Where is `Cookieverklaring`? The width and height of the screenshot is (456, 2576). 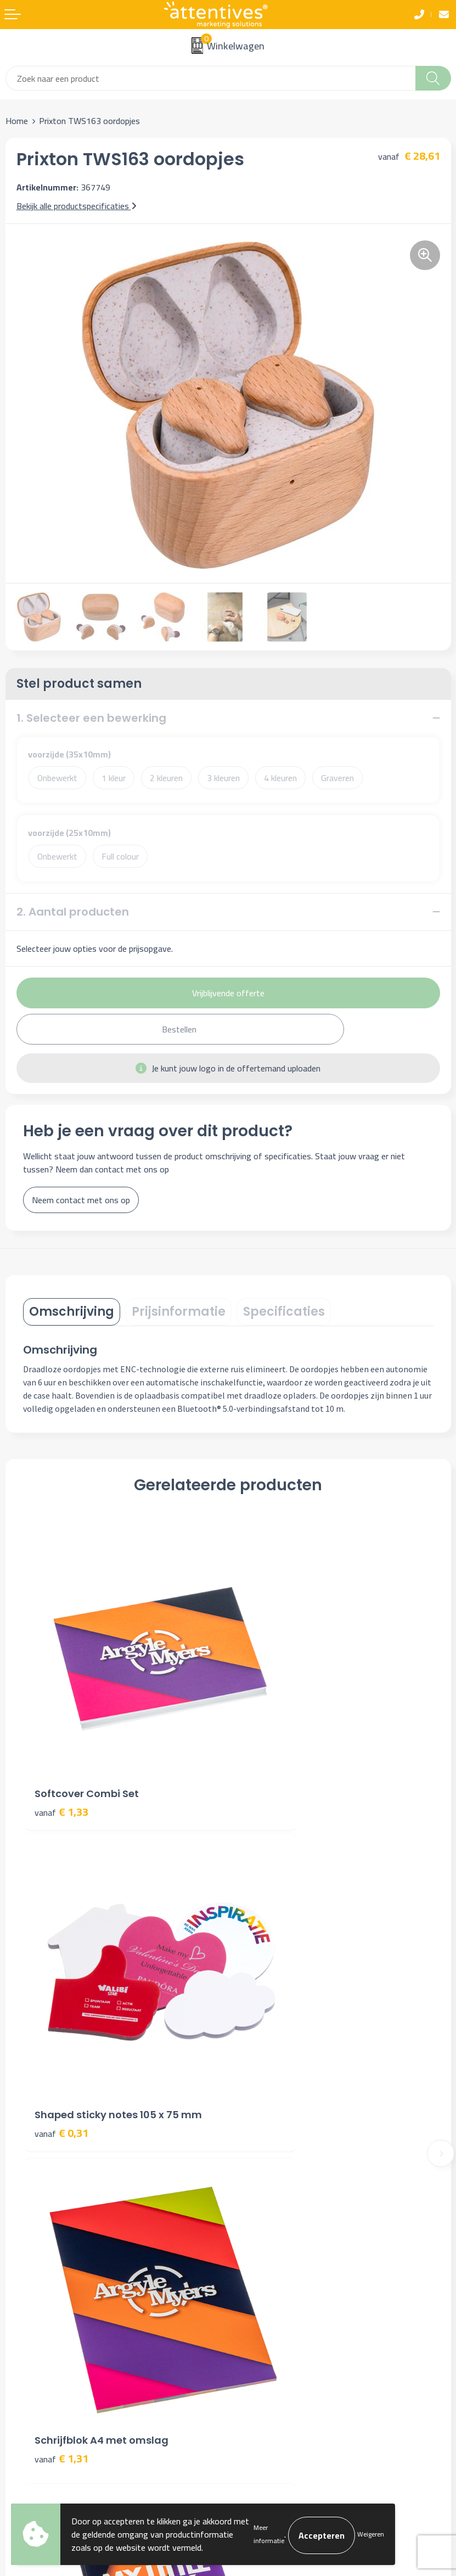 Cookieverklaring is located at coordinates (262, 2299).